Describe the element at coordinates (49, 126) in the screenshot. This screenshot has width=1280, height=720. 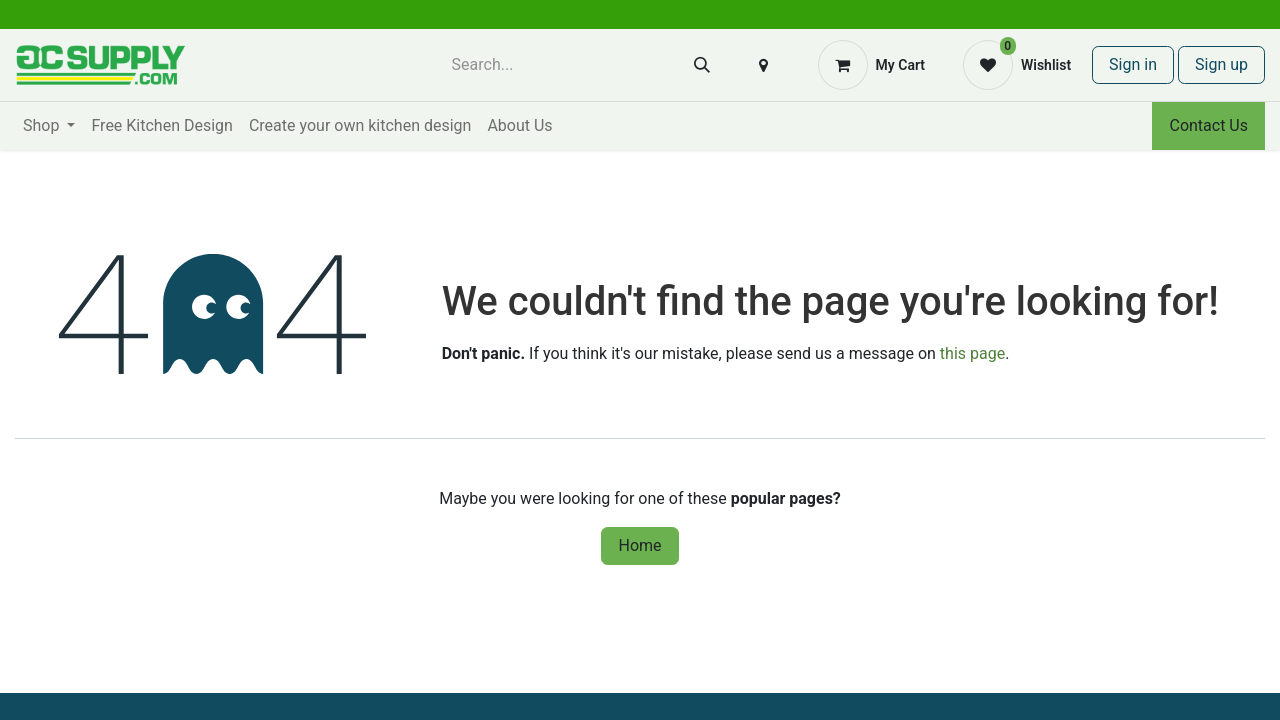
I see `[menuitem]` at that location.